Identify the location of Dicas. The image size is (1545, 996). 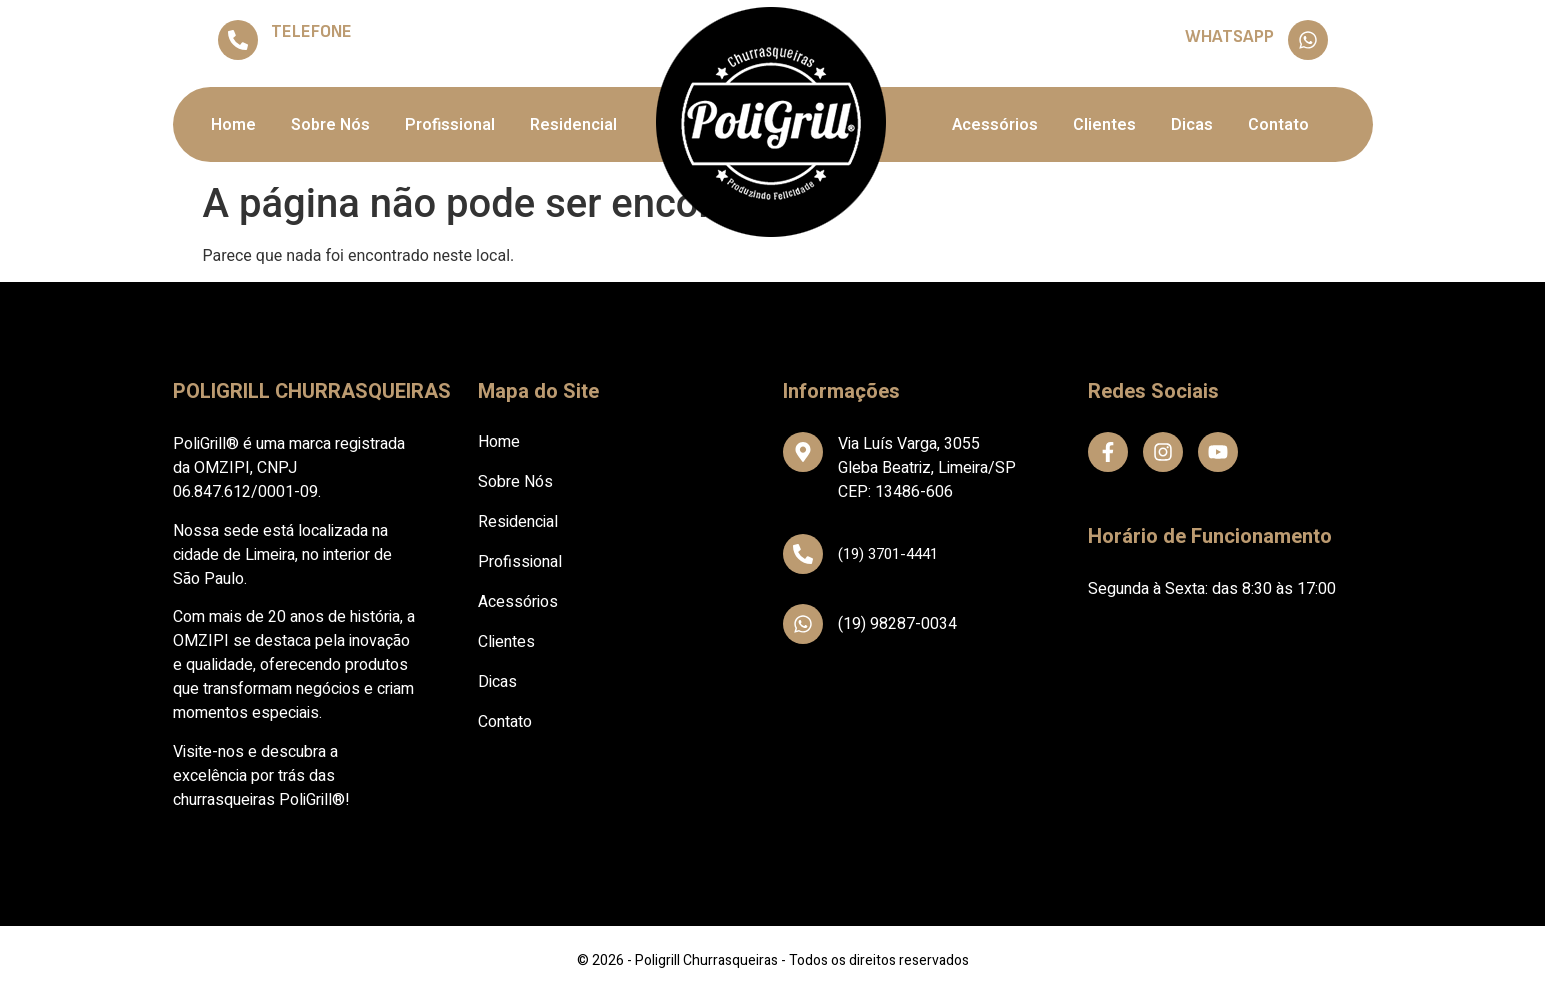
(1192, 125).